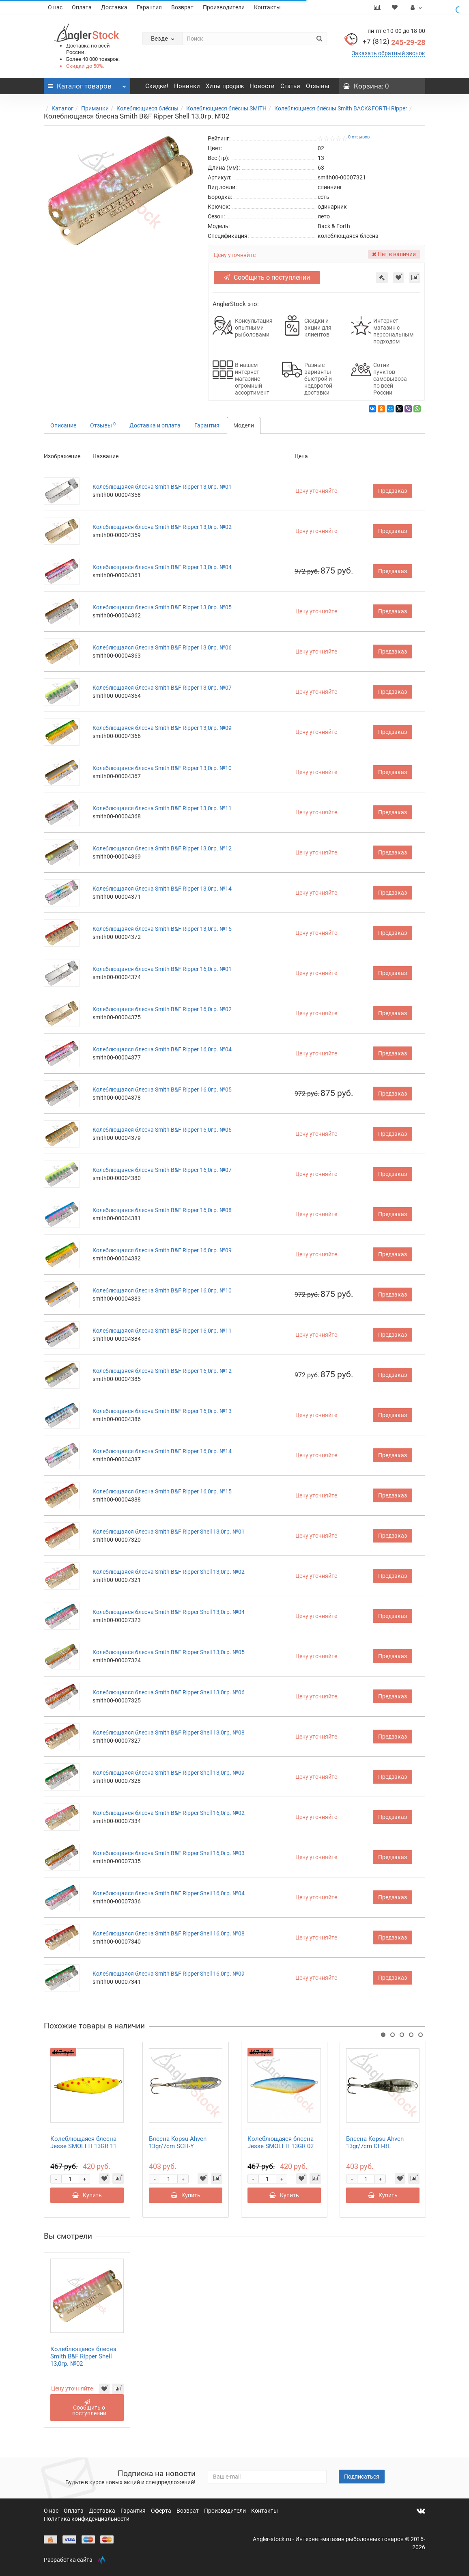 The image size is (469, 2576). Describe the element at coordinates (361, 2476) in the screenshot. I see `Подписаться` at that location.